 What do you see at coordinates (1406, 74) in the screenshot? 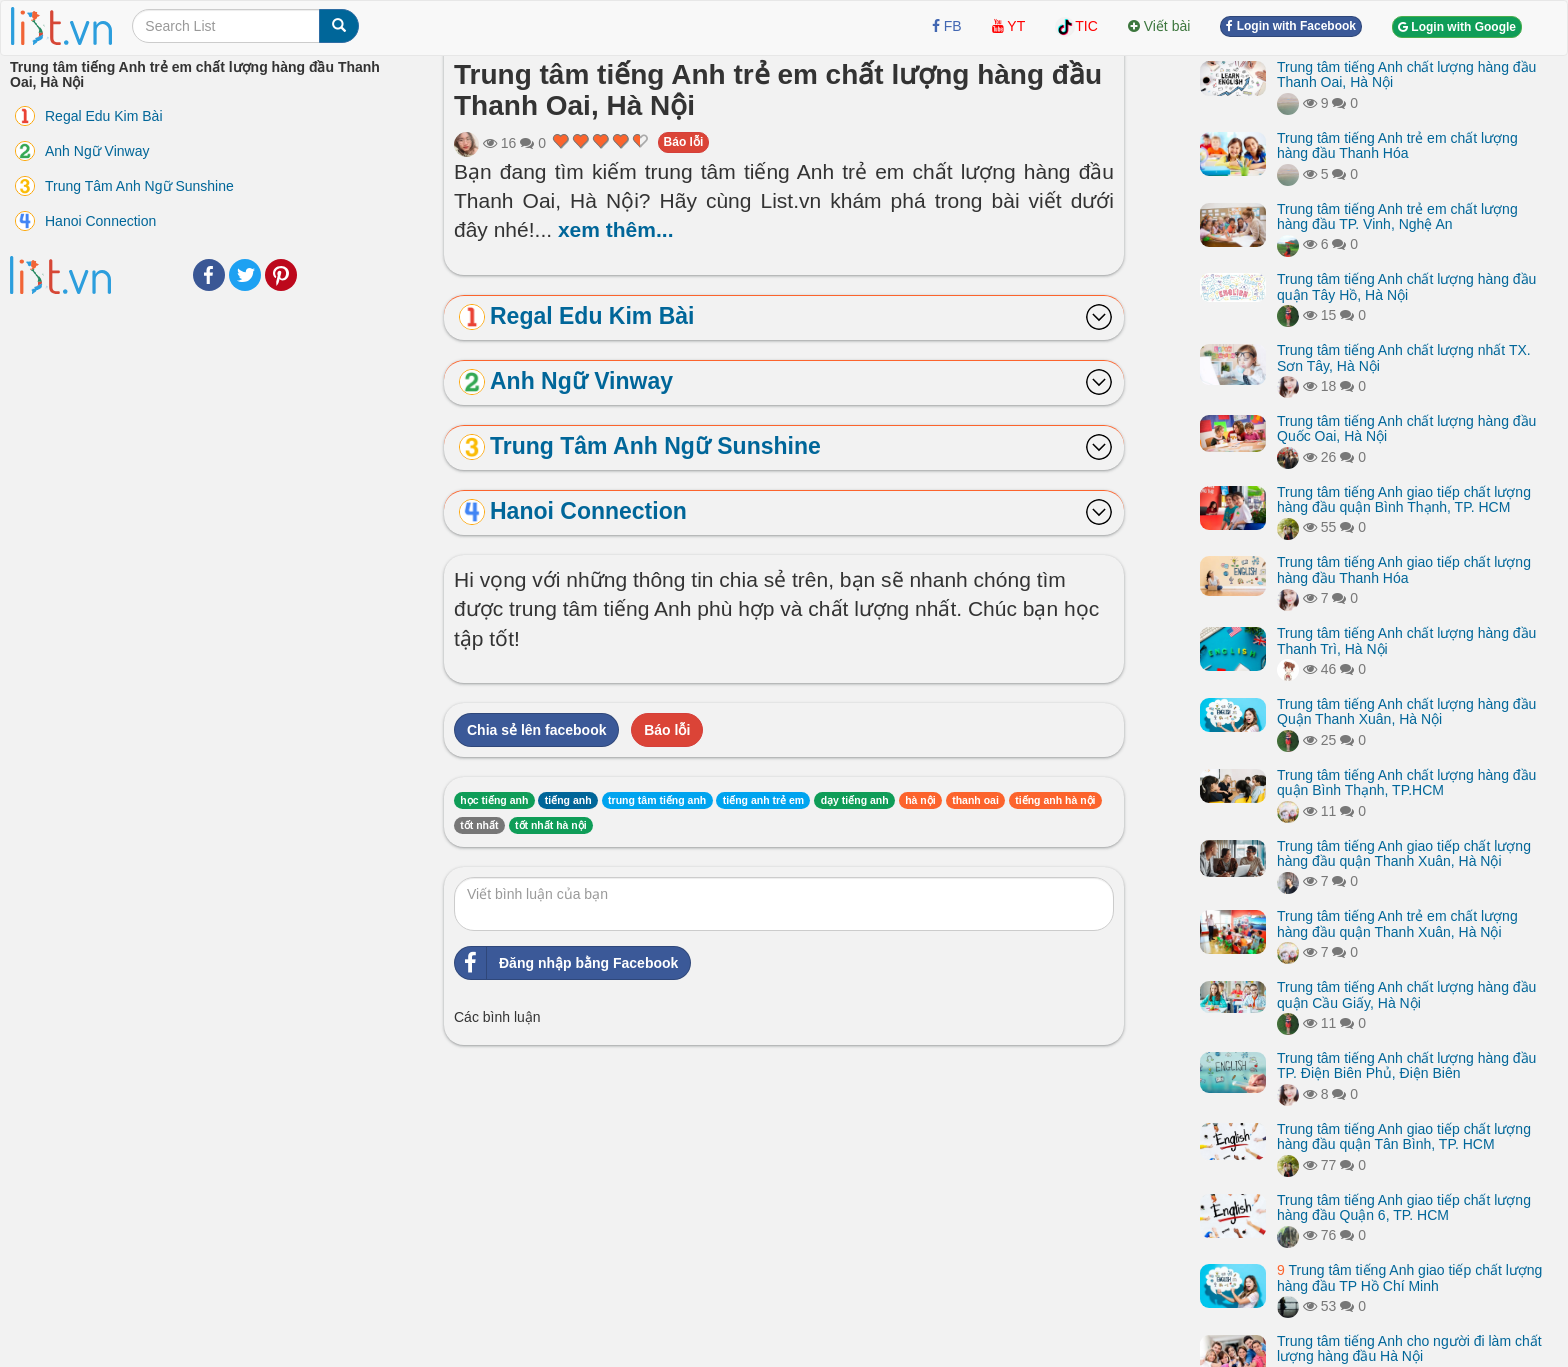
I see `Trung tâm tiếng Anh chất lượng hàng đầu Thanh Oai, Hà Nội` at bounding box center [1406, 74].